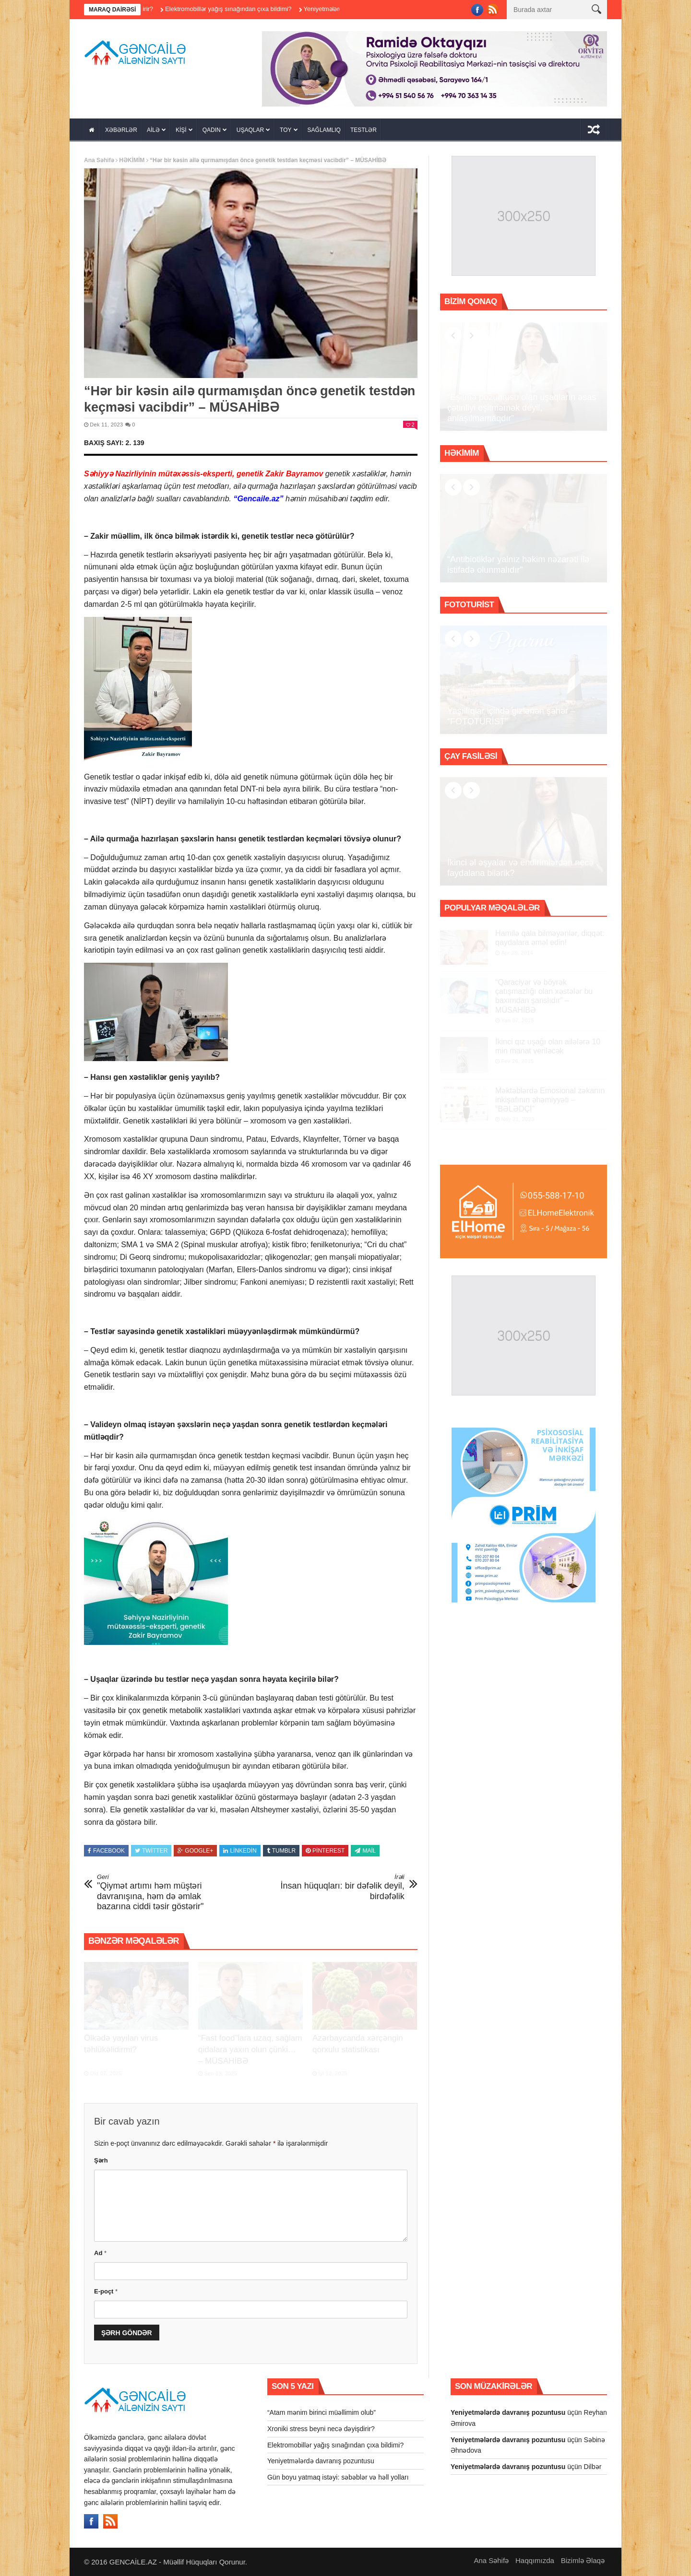 The height and width of the screenshot is (2576, 691). Describe the element at coordinates (181, 130) in the screenshot. I see `KİŞİ` at that location.